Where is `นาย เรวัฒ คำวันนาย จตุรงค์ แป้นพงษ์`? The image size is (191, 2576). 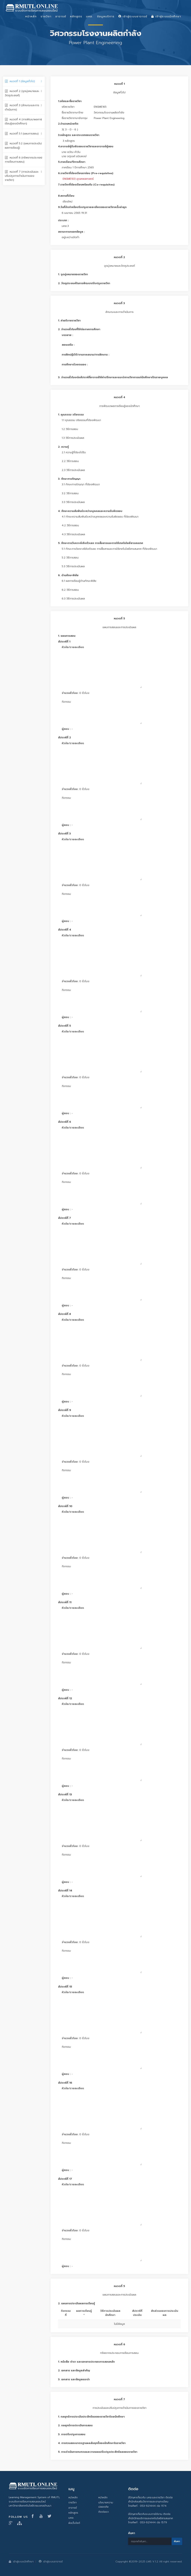 นาย เรวัฒ คำวันนาย จตุรงค์ แป้นพงษ์ is located at coordinates (74, 154).